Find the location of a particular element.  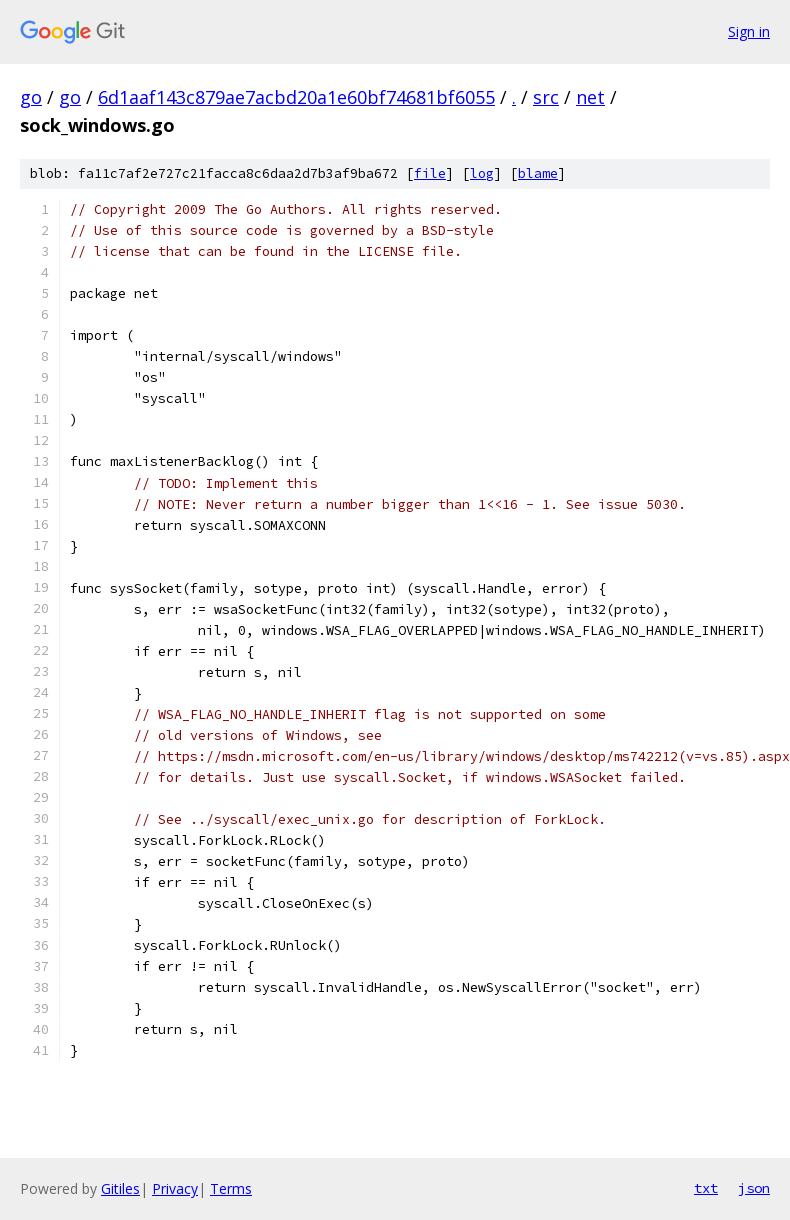

net is located at coordinates (590, 97).